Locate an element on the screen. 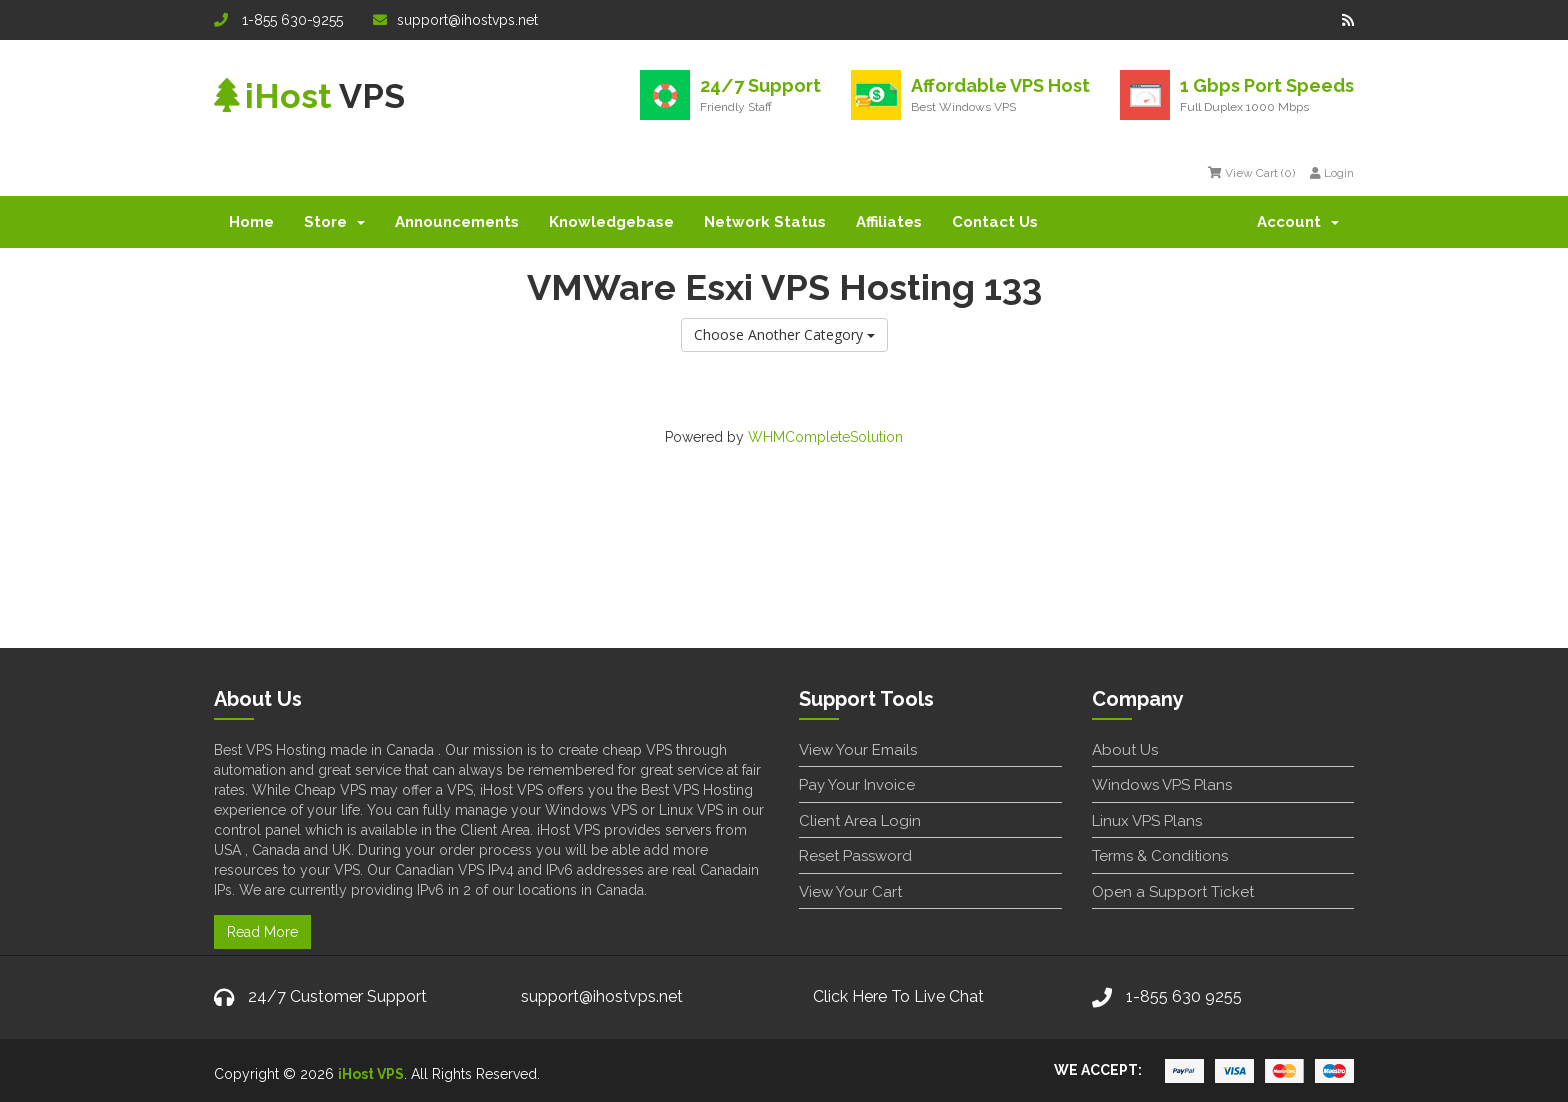 Image resolution: width=1568 pixels, height=1102 pixels. Network Status is located at coordinates (765, 222).